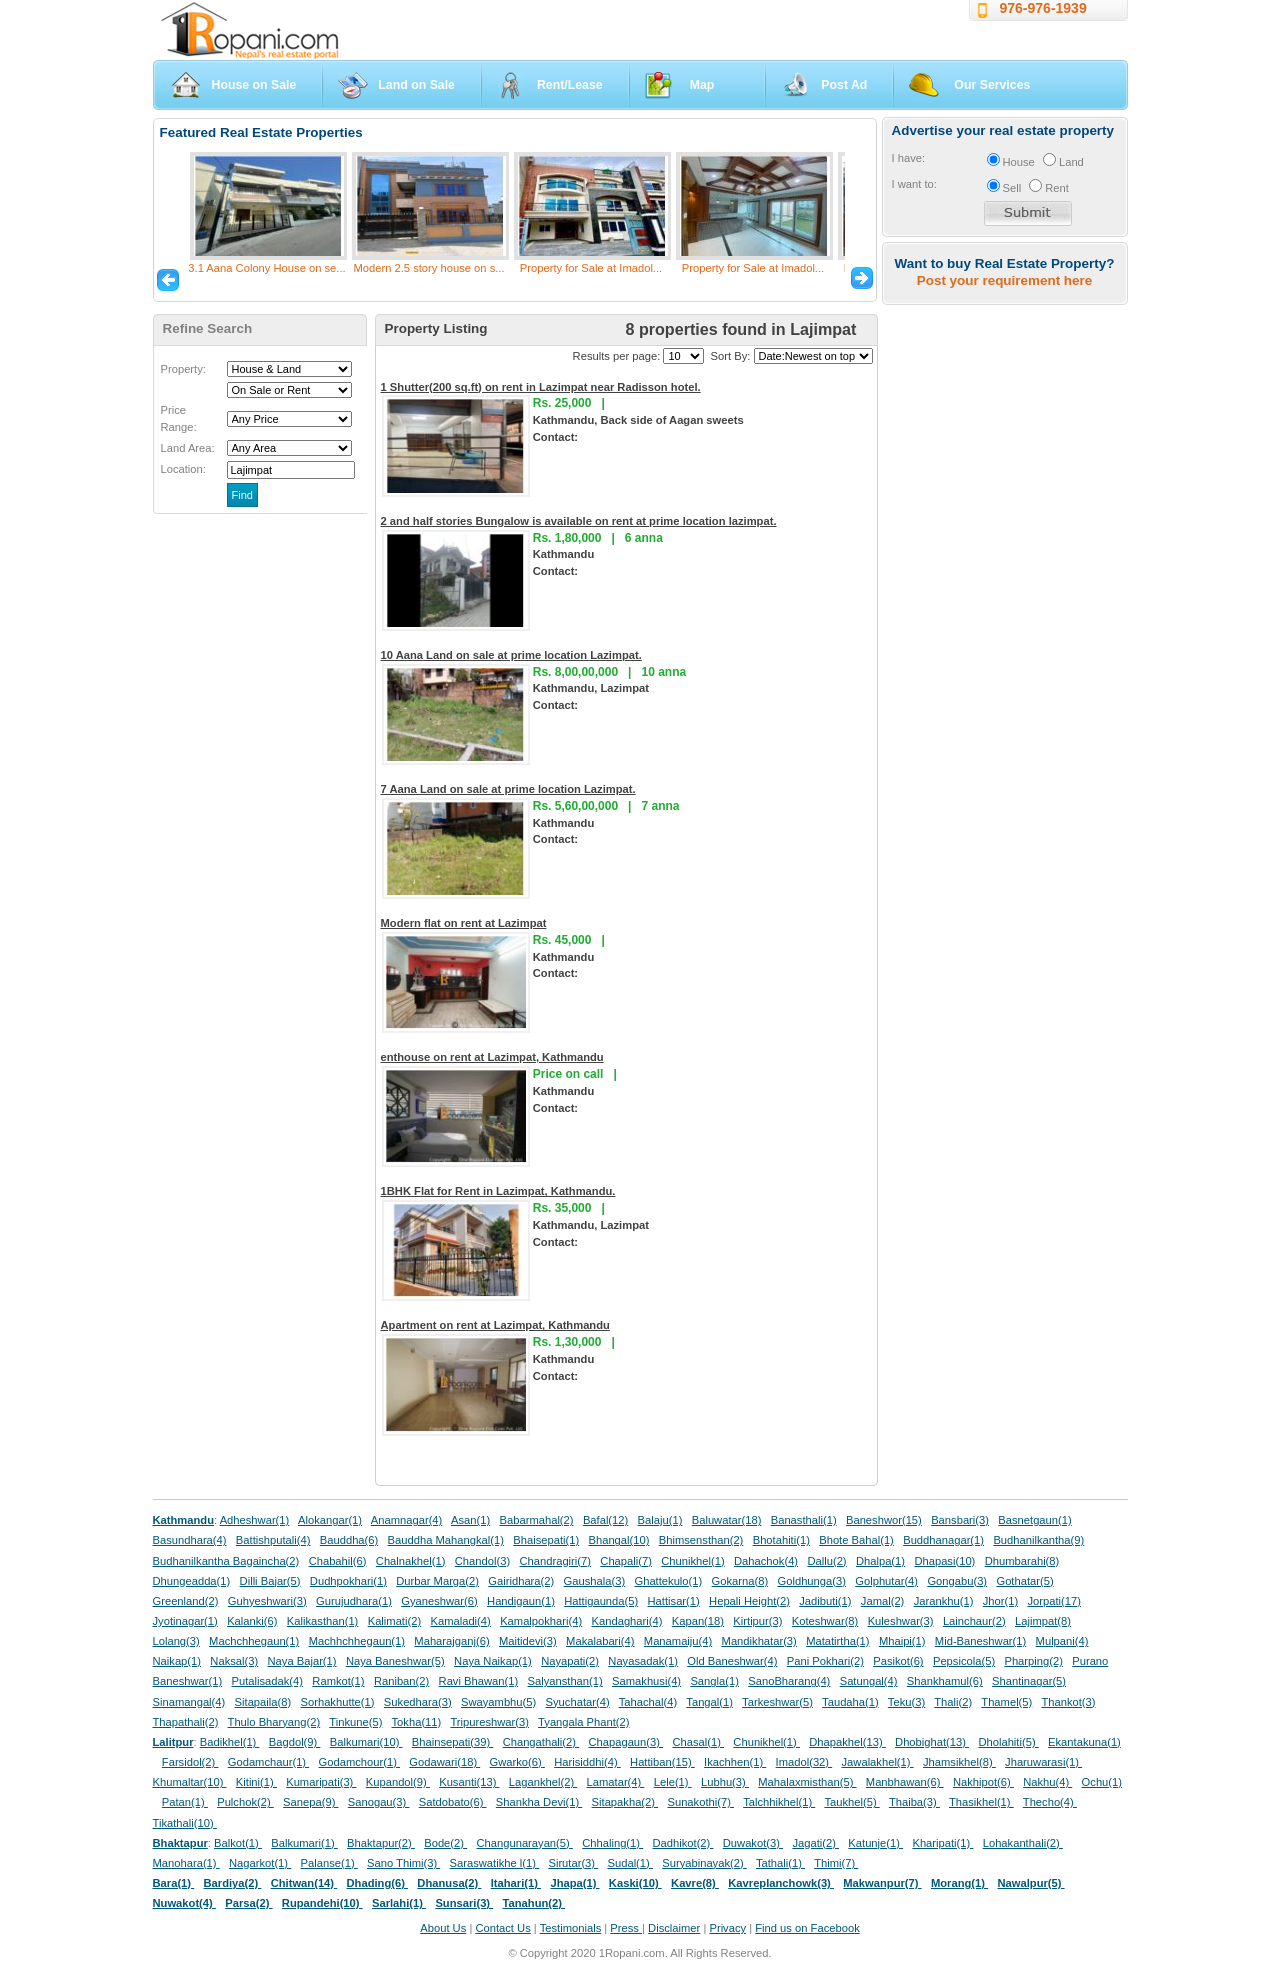 The width and height of the screenshot is (1280, 1979). What do you see at coordinates (233, 1883) in the screenshot?
I see `Bardiya(2)` at bounding box center [233, 1883].